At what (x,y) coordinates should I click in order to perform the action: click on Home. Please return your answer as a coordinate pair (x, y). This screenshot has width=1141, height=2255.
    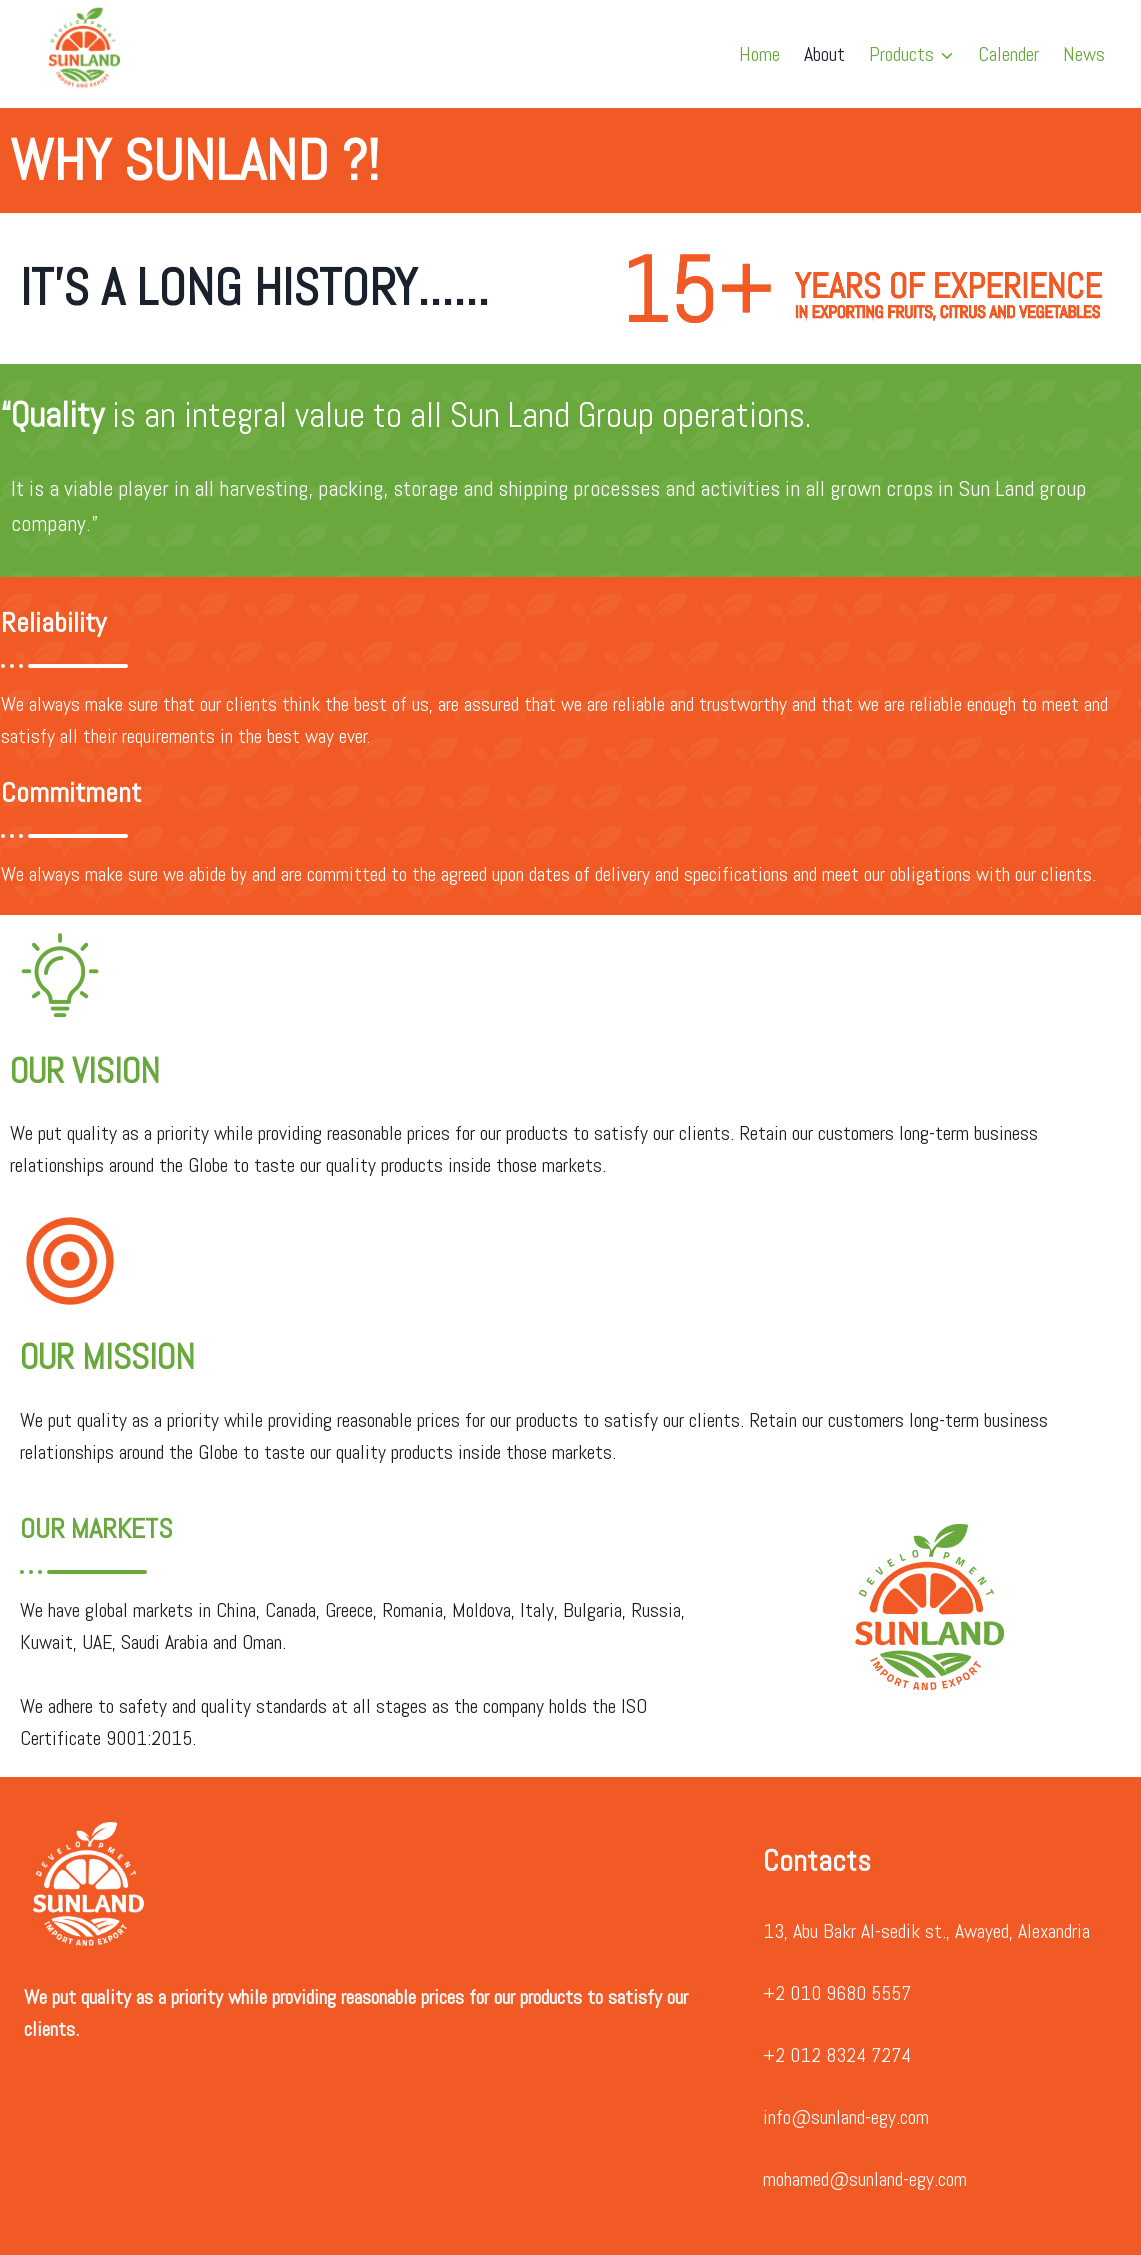
    Looking at the image, I should click on (759, 54).